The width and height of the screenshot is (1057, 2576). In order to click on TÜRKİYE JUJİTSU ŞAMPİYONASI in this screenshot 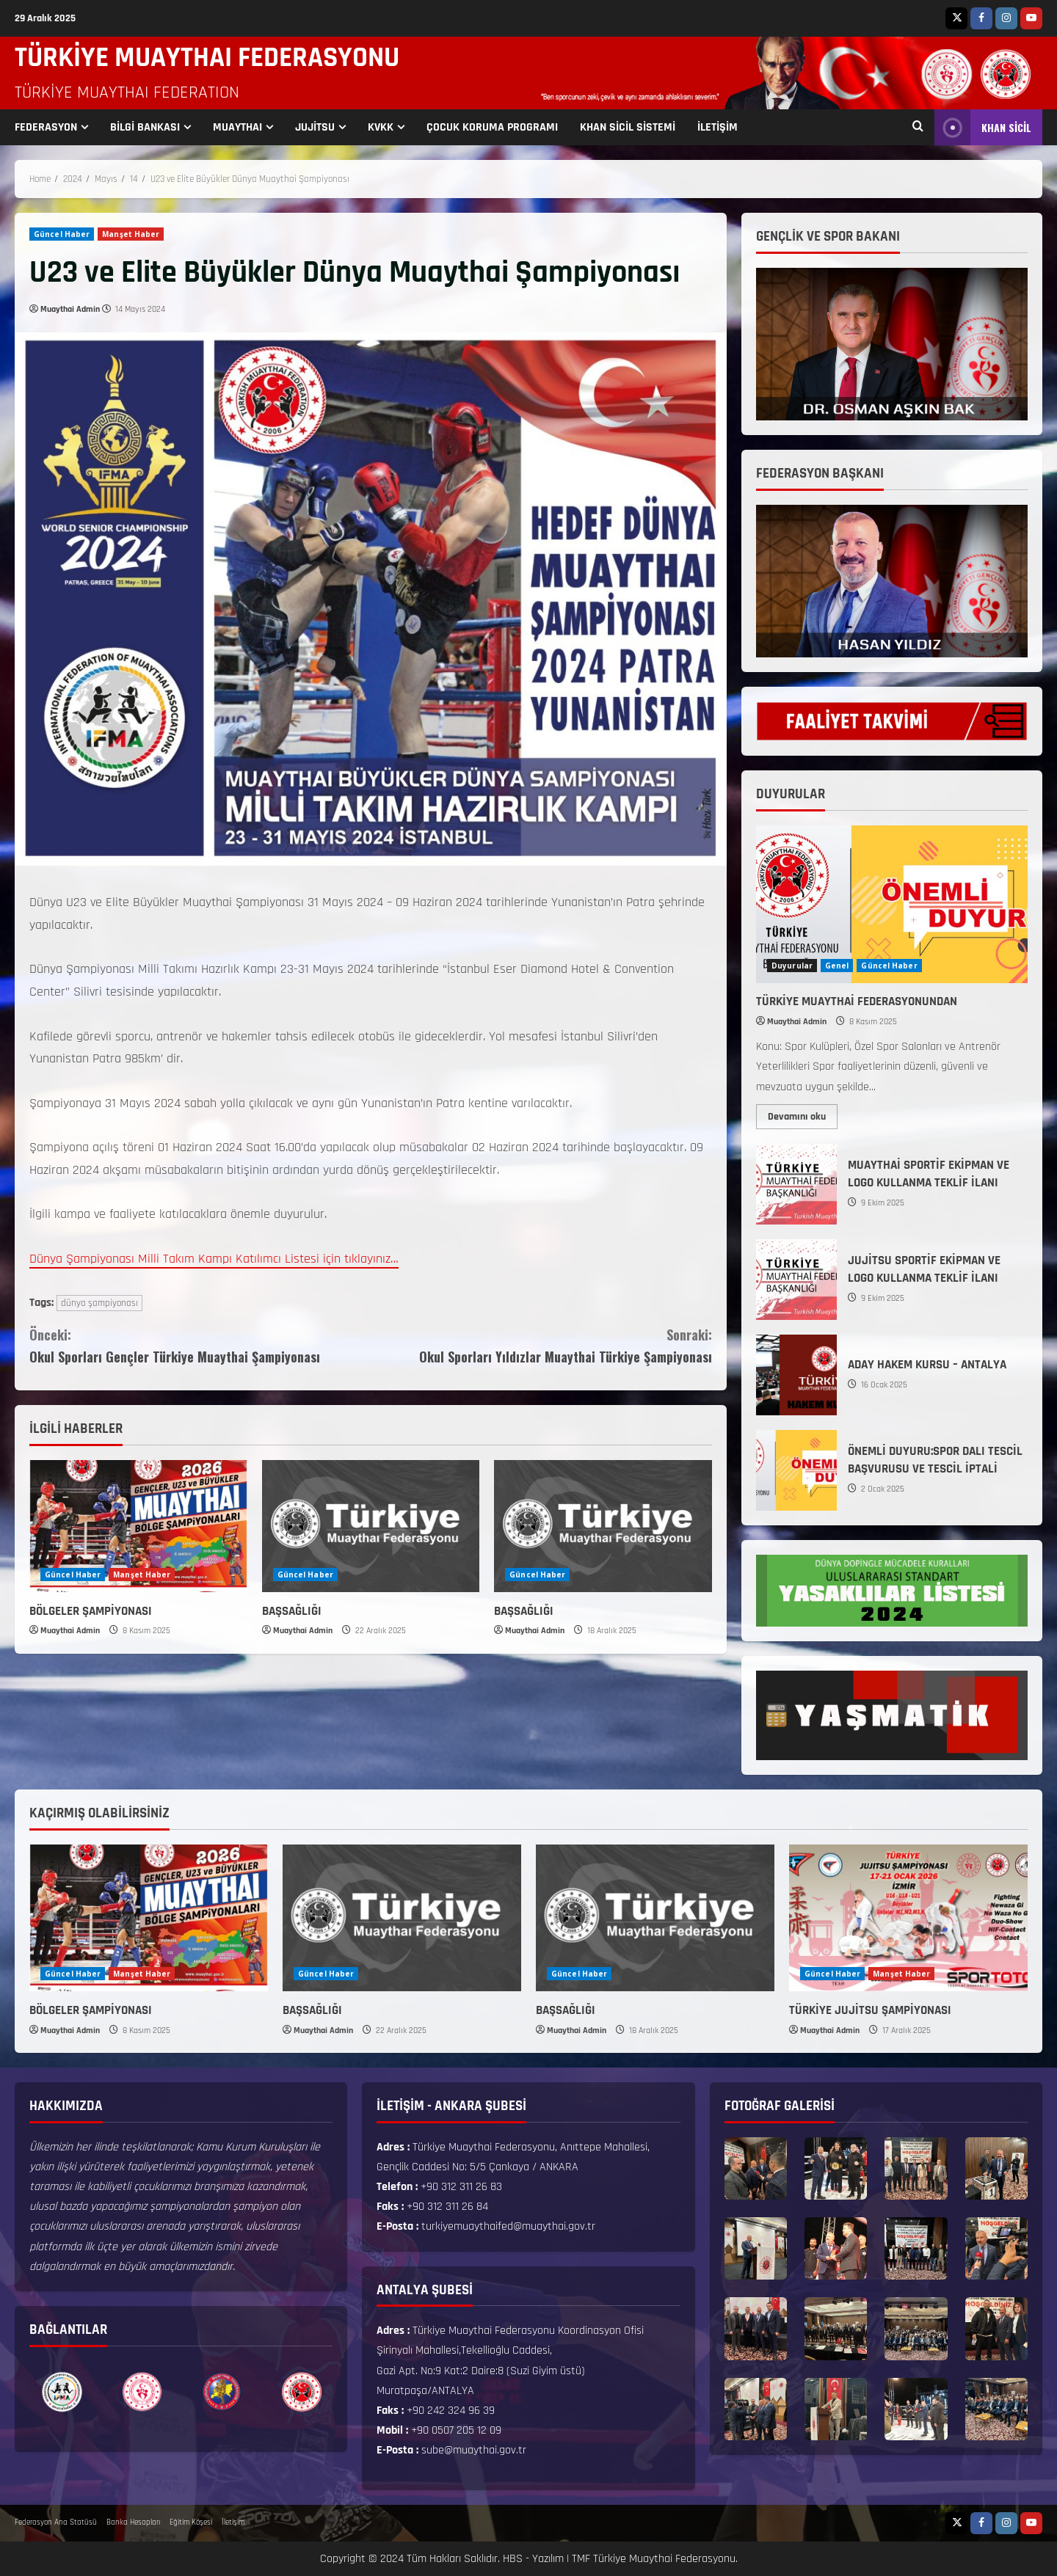, I will do `click(870, 2010)`.